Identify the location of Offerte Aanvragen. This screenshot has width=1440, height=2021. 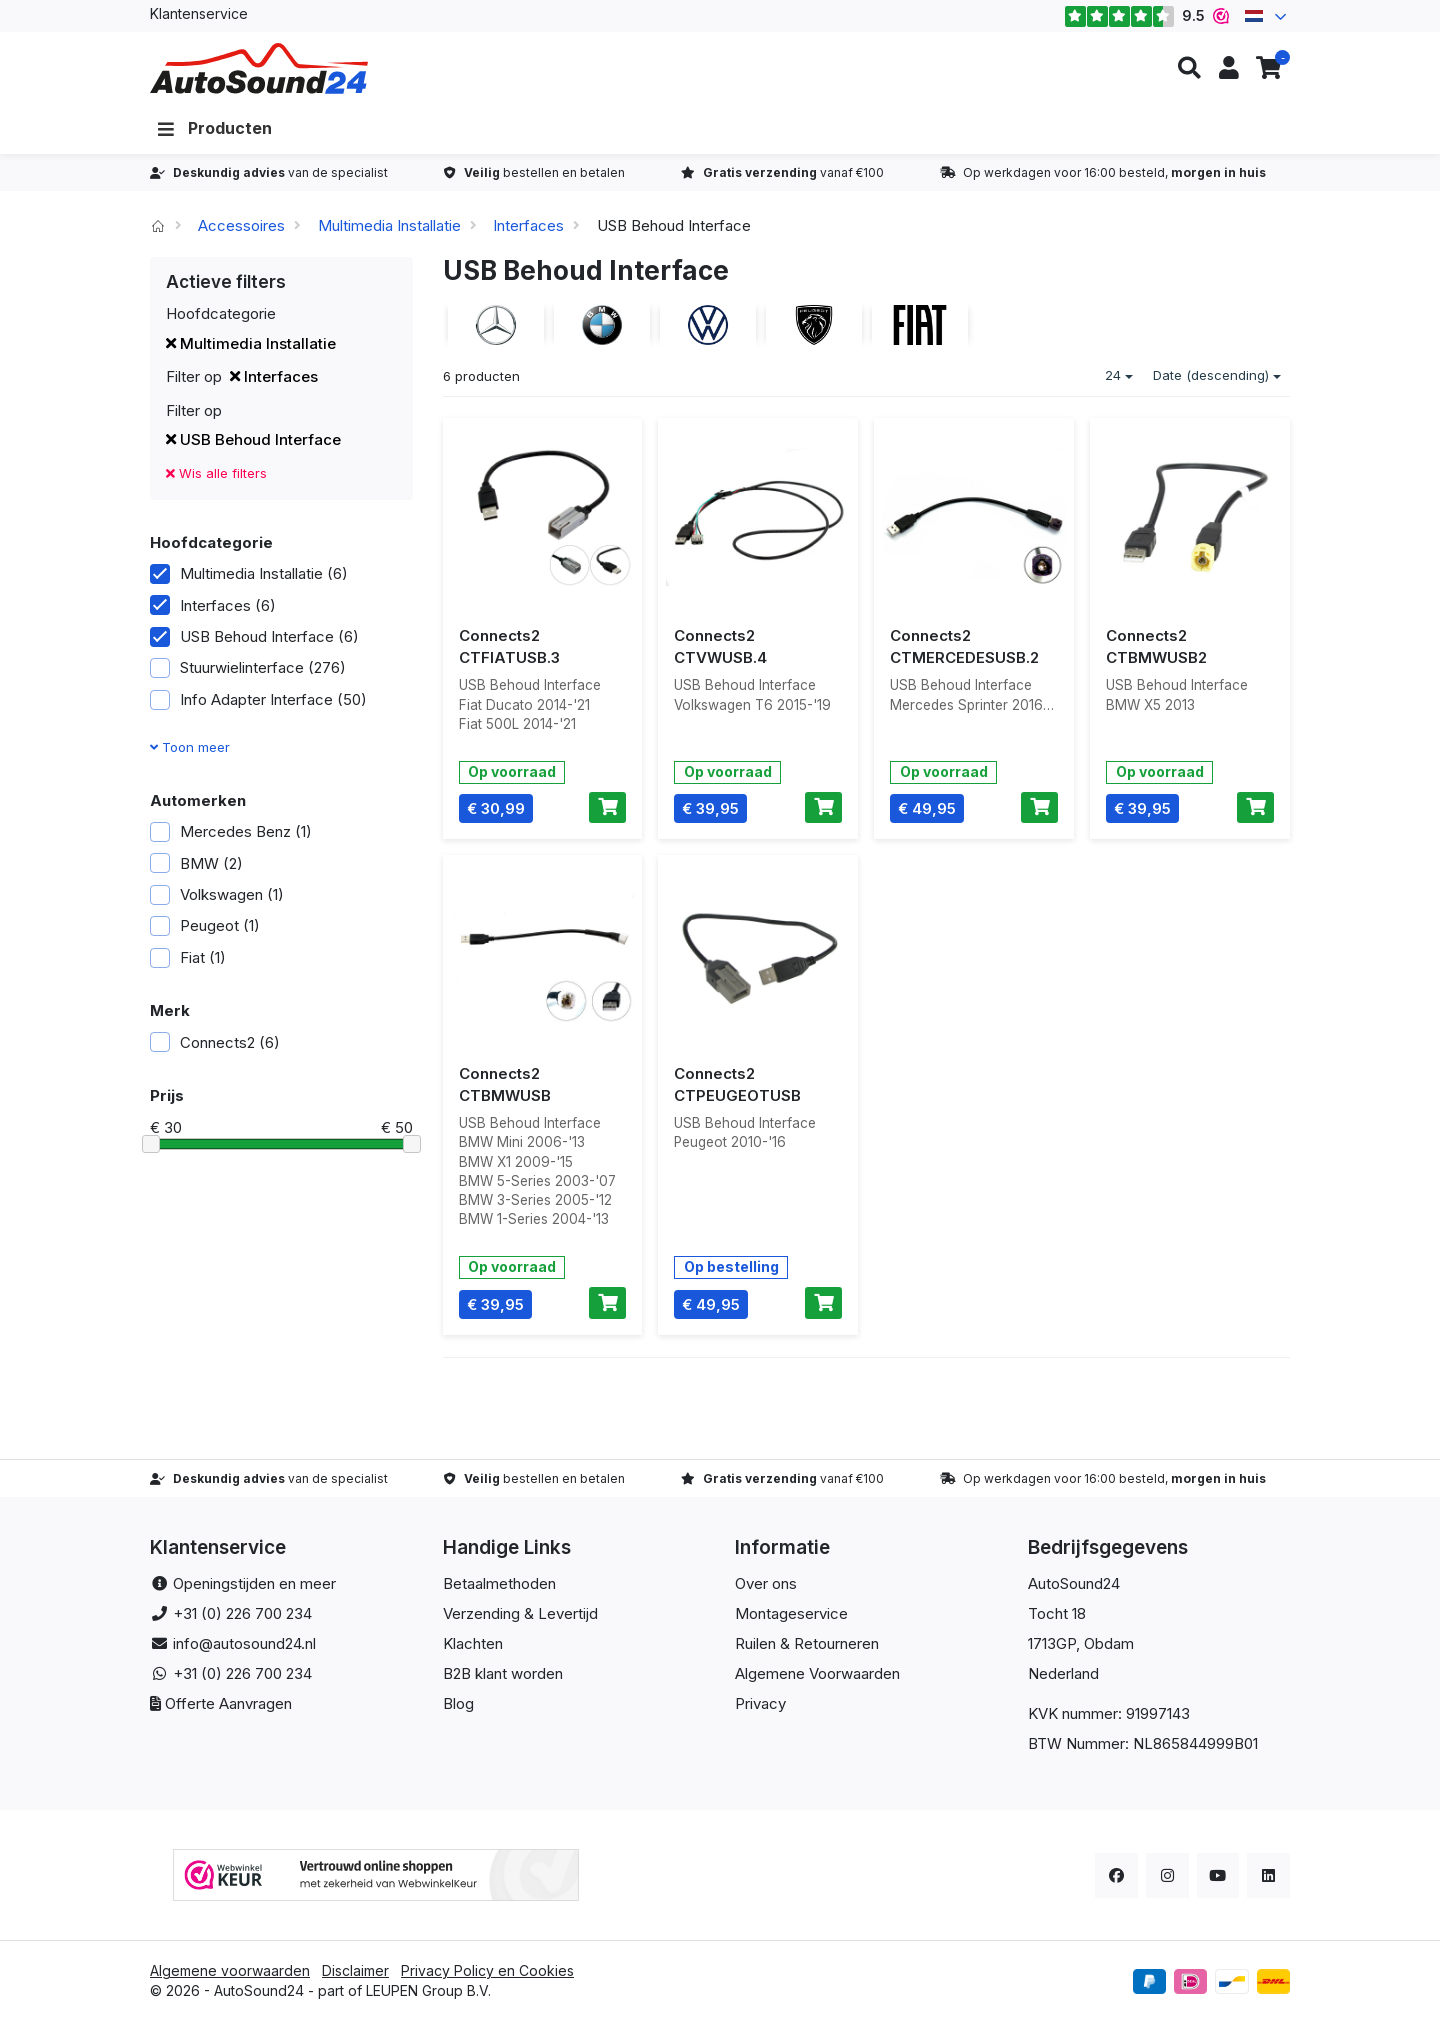
(228, 1703).